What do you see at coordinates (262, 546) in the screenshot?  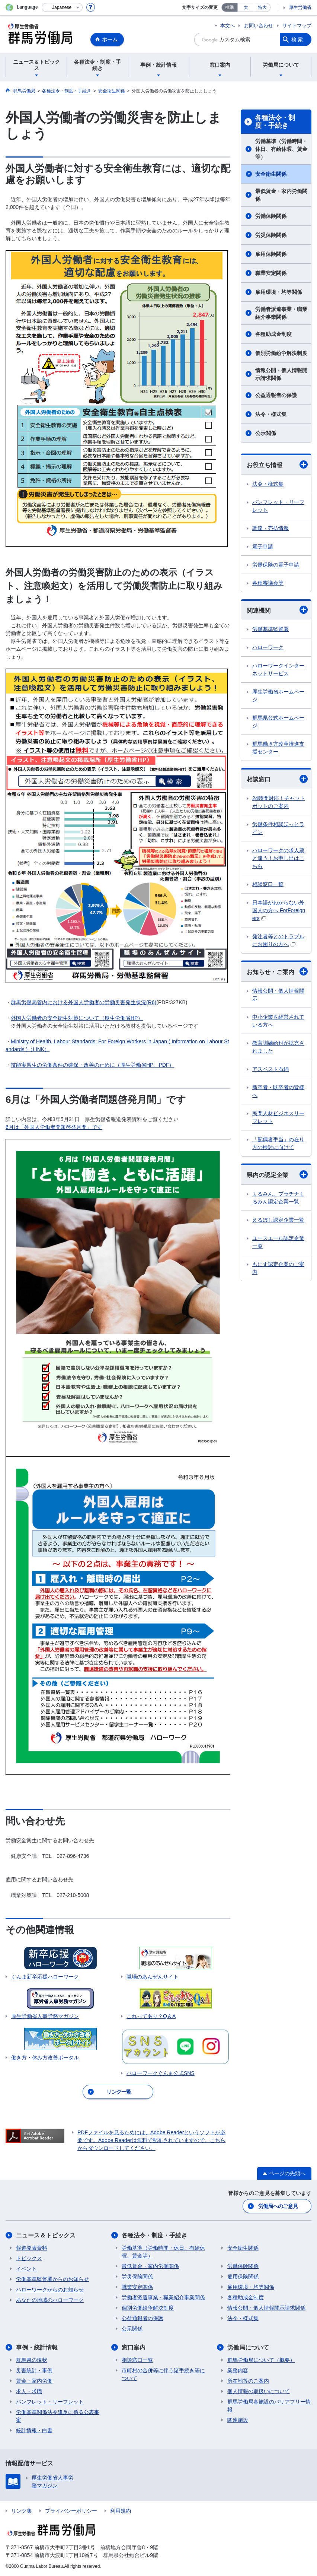 I see `電子申請` at bounding box center [262, 546].